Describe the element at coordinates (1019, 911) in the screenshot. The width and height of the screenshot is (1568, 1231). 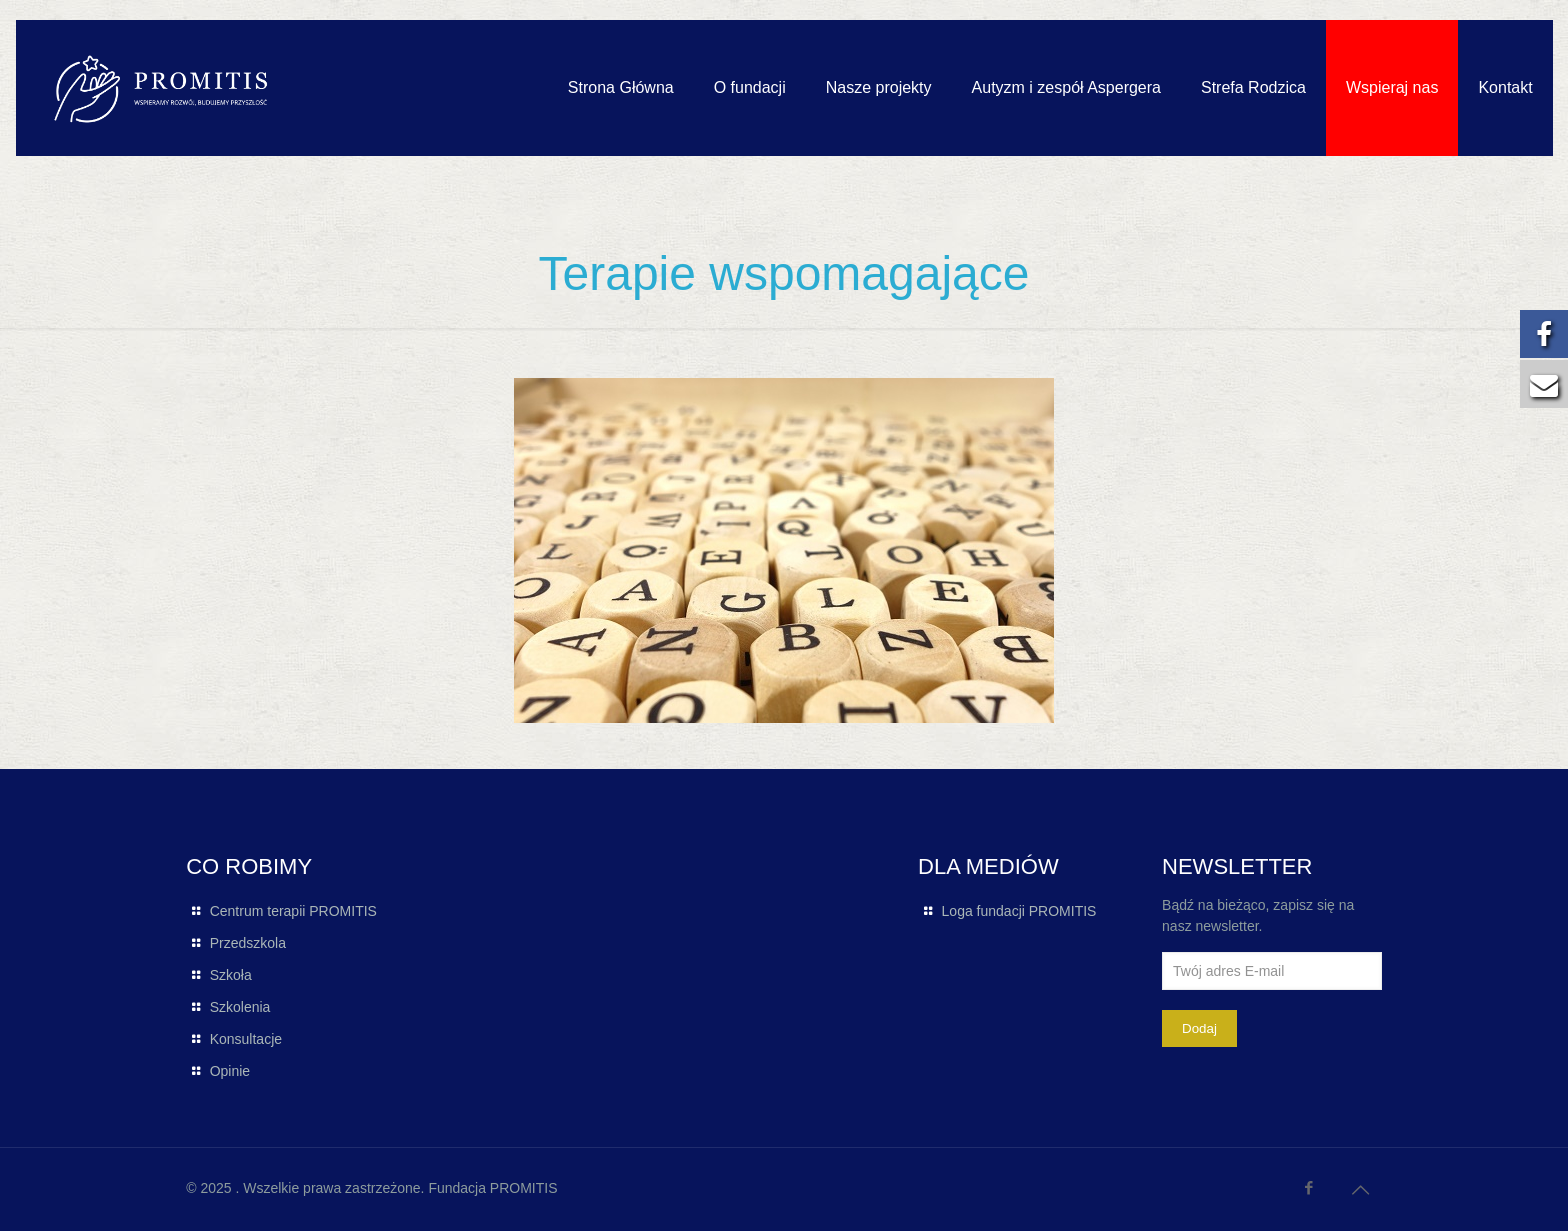
I see `Loga fundacji PROMITIS` at that location.